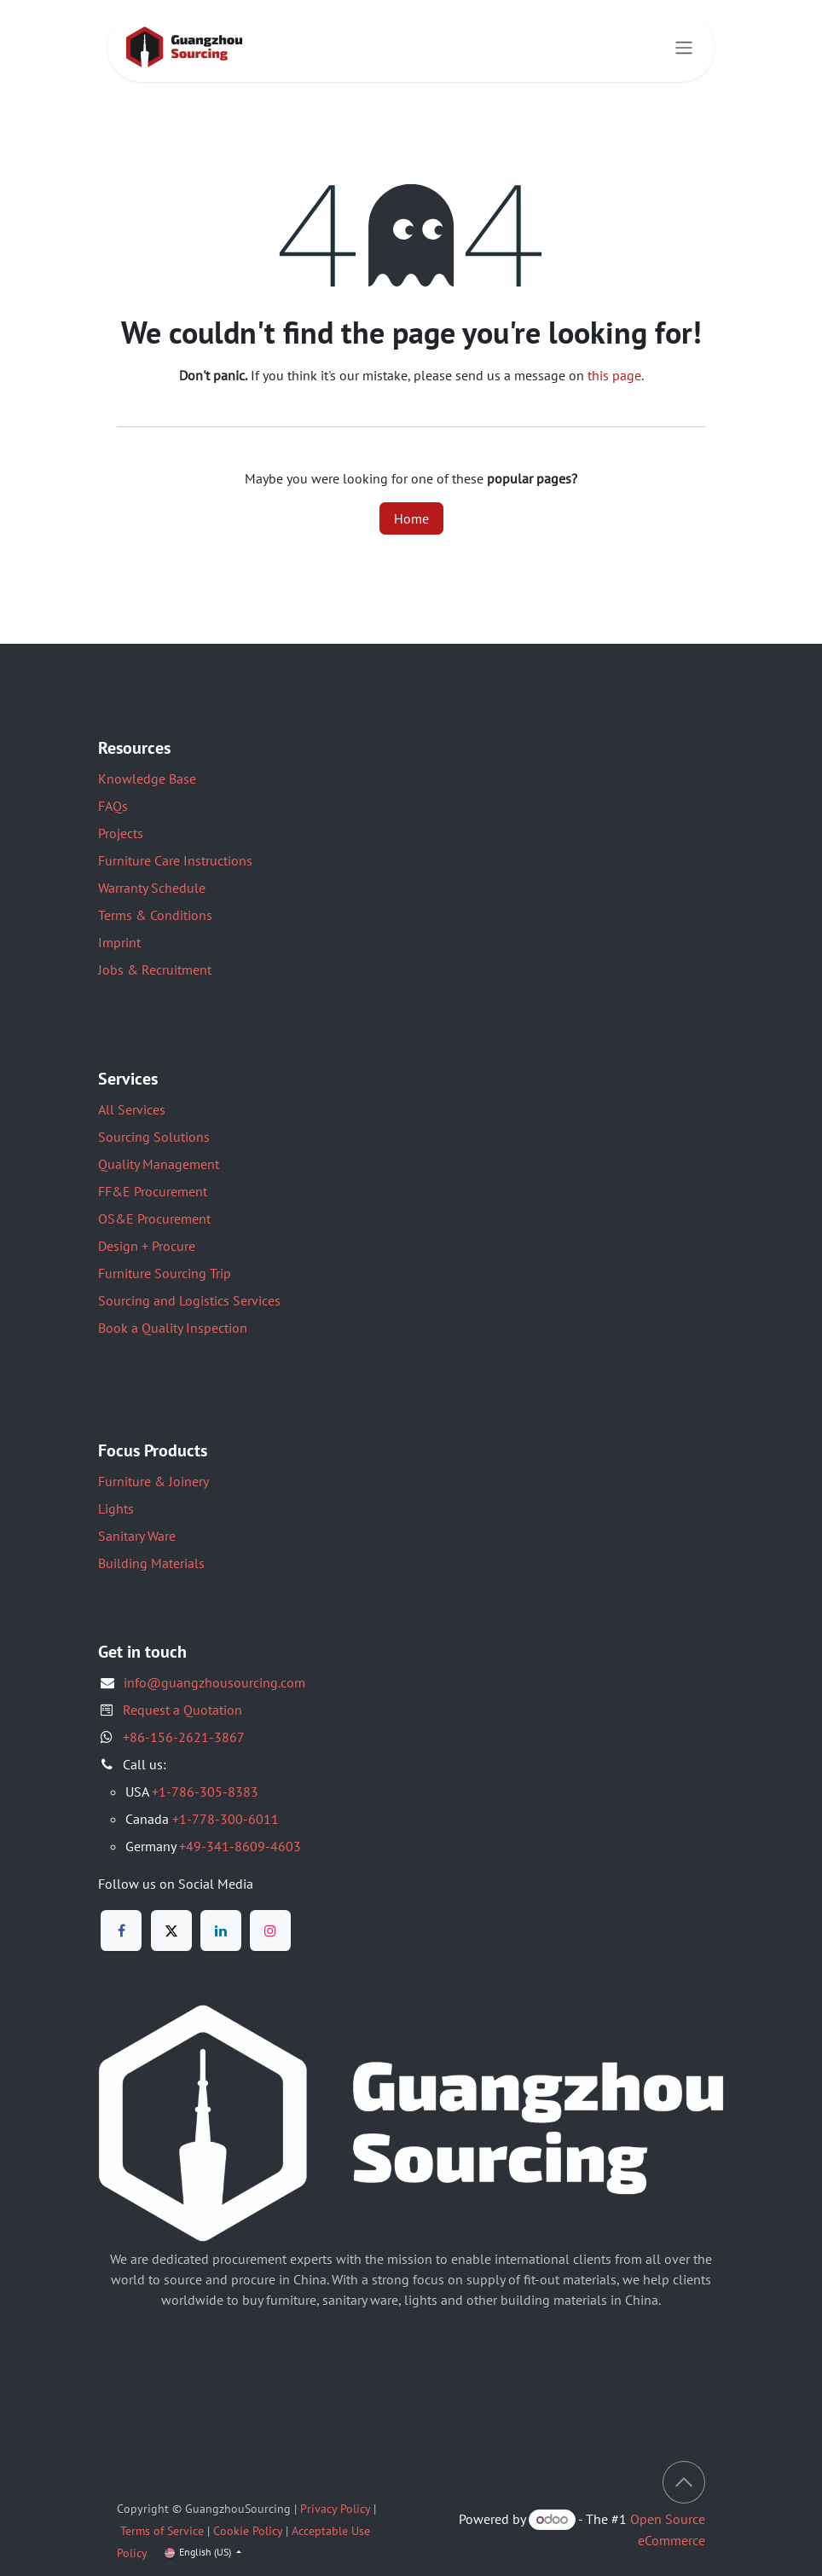  Describe the element at coordinates (155, 914) in the screenshot. I see `Terms & Conditions` at that location.